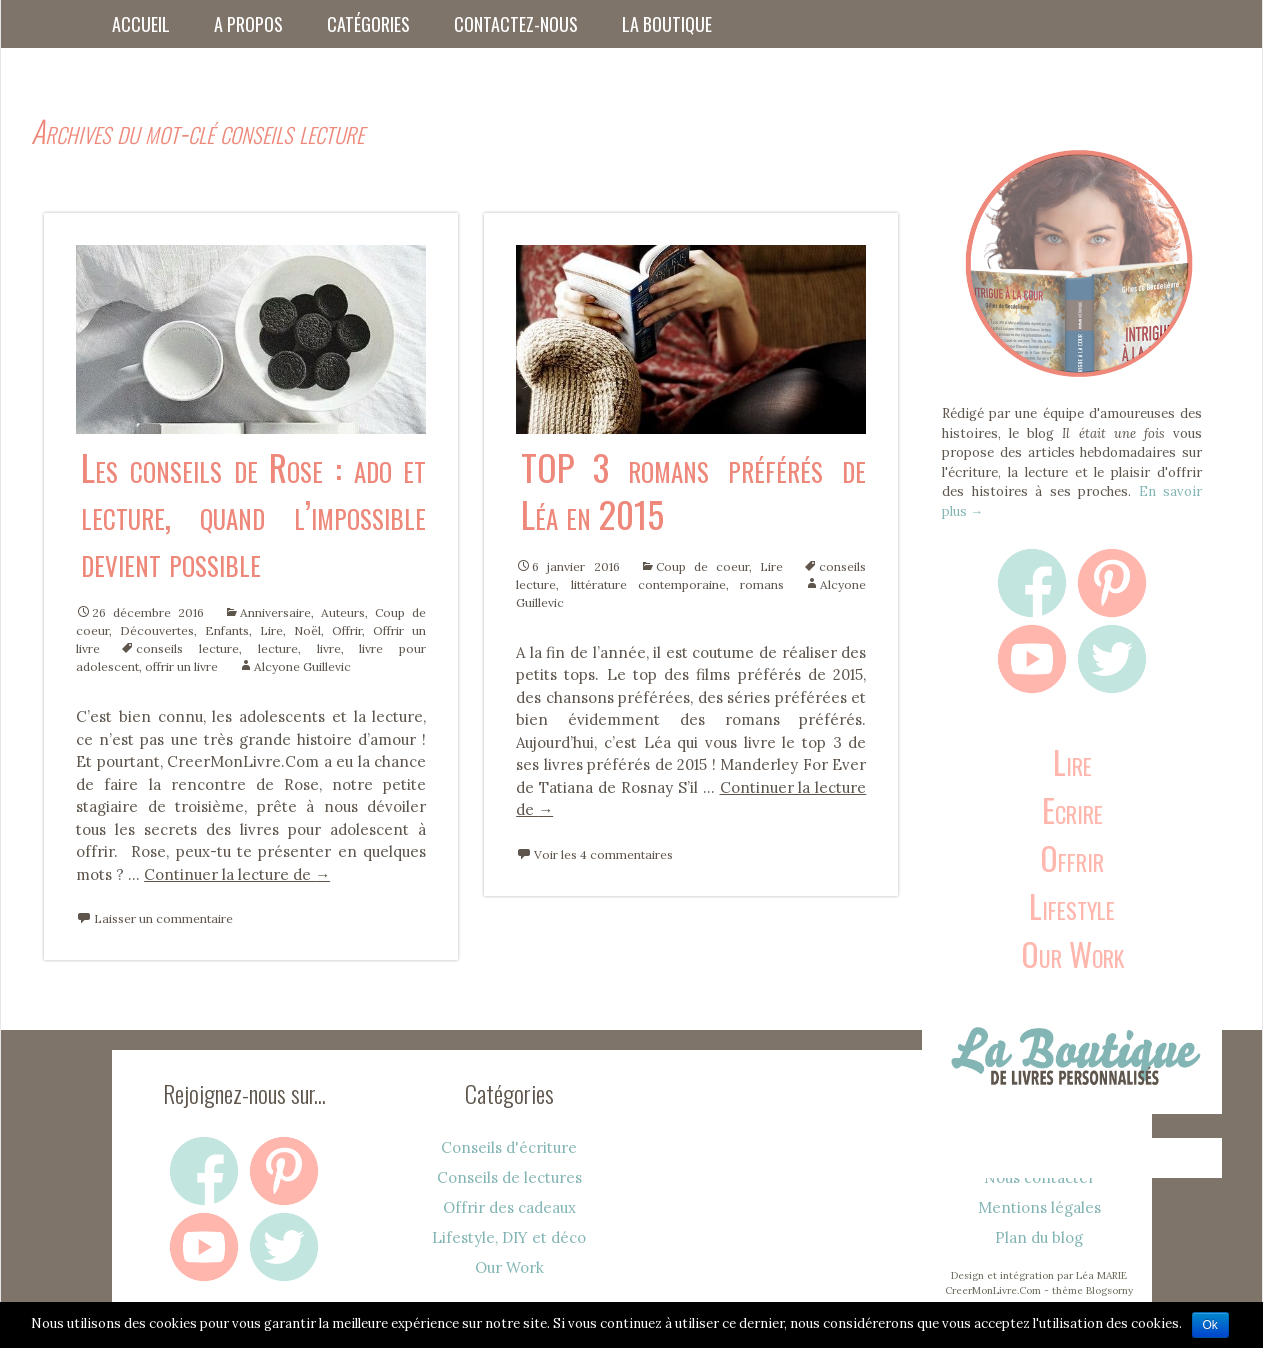 This screenshot has height=1348, width=1263. I want to click on Offrir des cadeaux, so click(509, 1207).